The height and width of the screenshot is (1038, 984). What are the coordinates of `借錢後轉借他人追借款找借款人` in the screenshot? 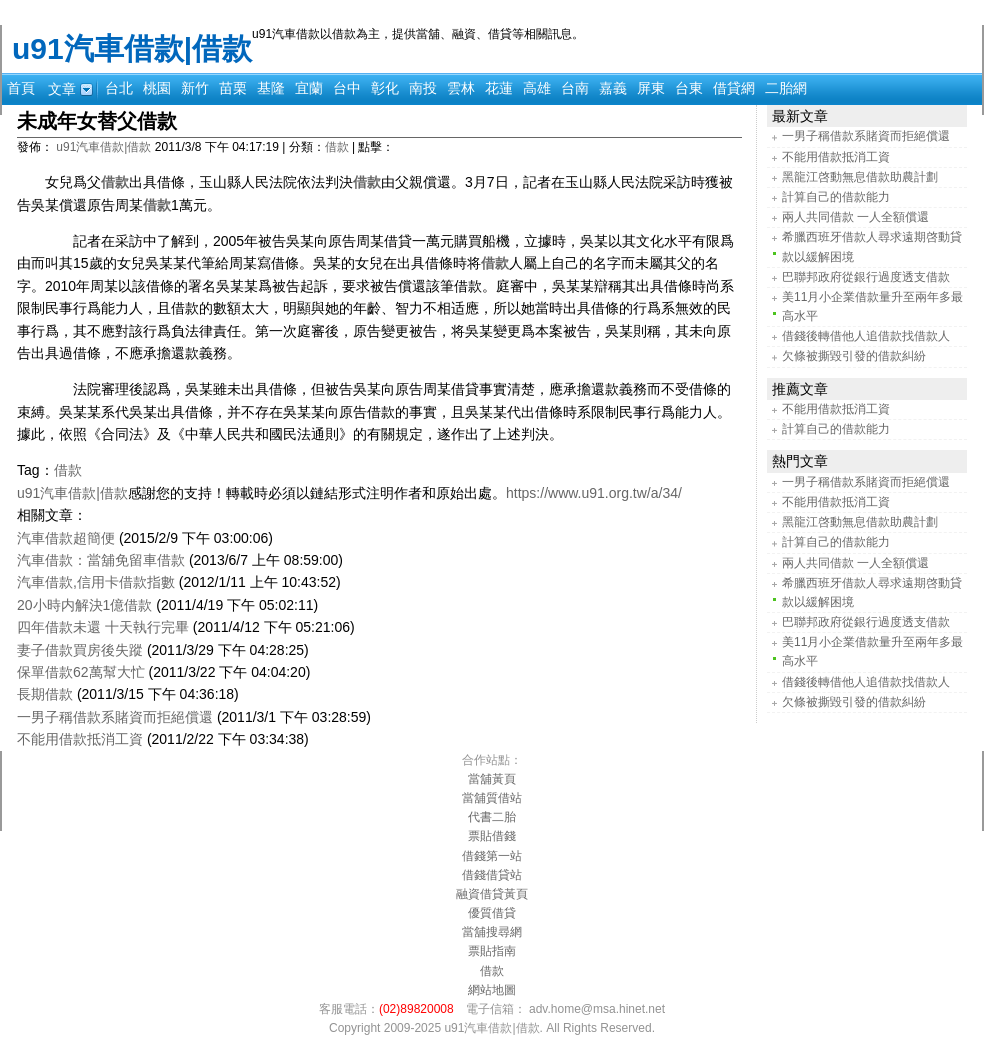 It's located at (866, 336).